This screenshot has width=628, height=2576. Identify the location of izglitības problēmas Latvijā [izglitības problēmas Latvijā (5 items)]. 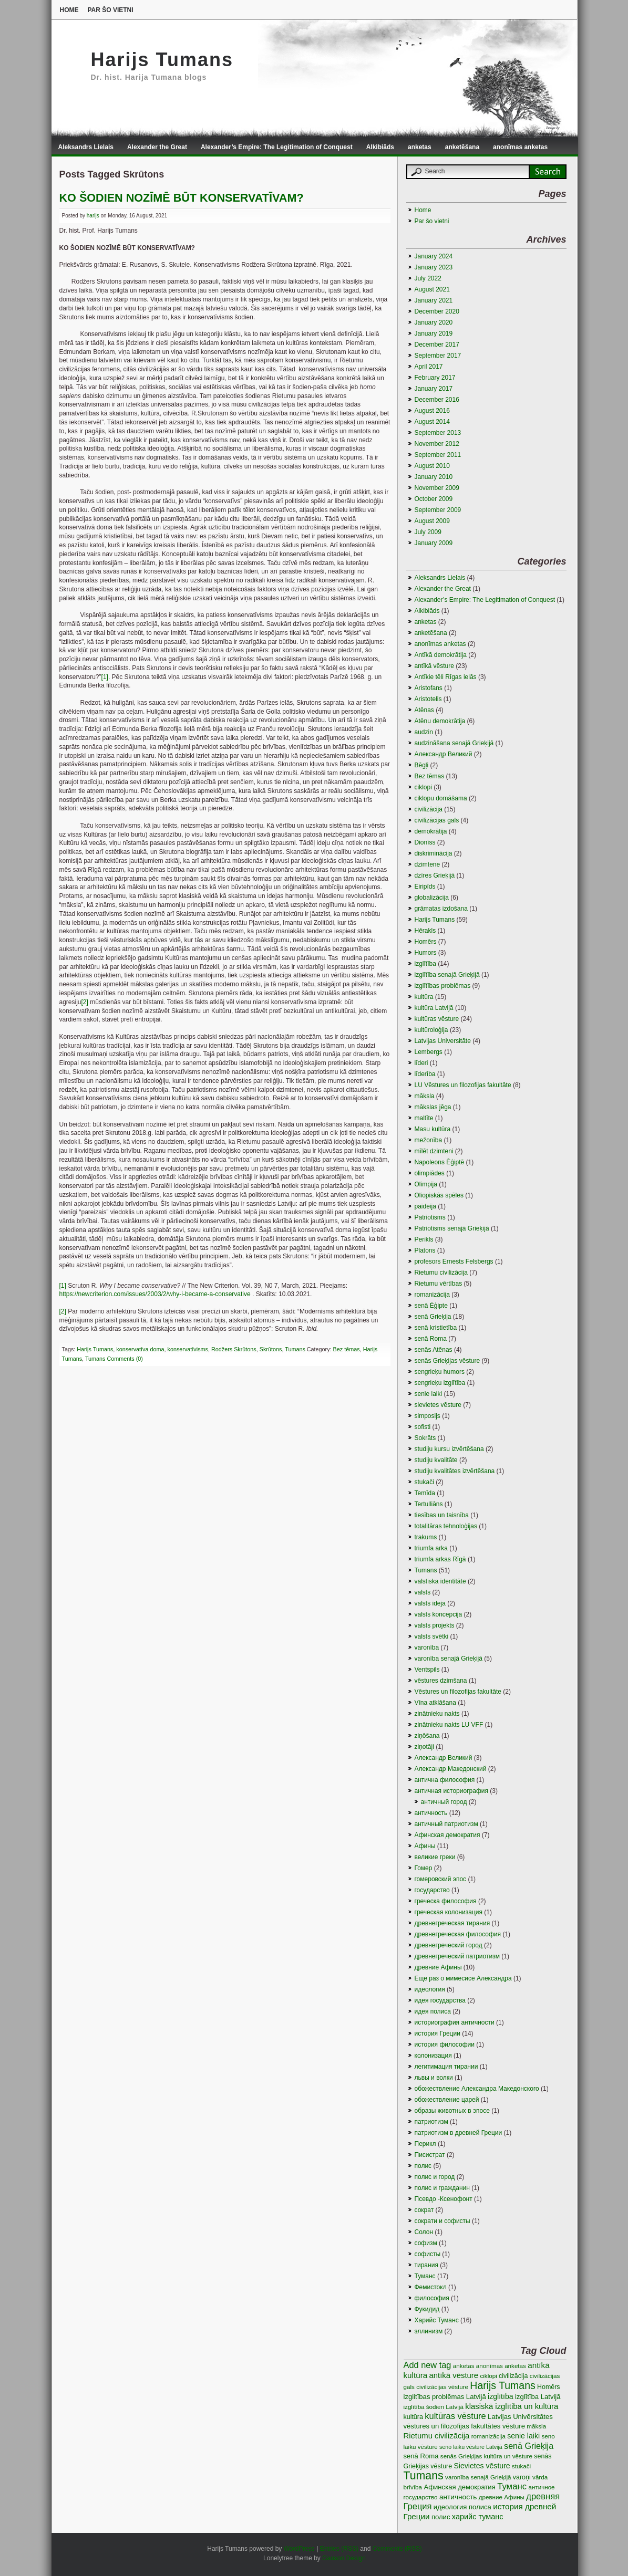
(445, 2397).